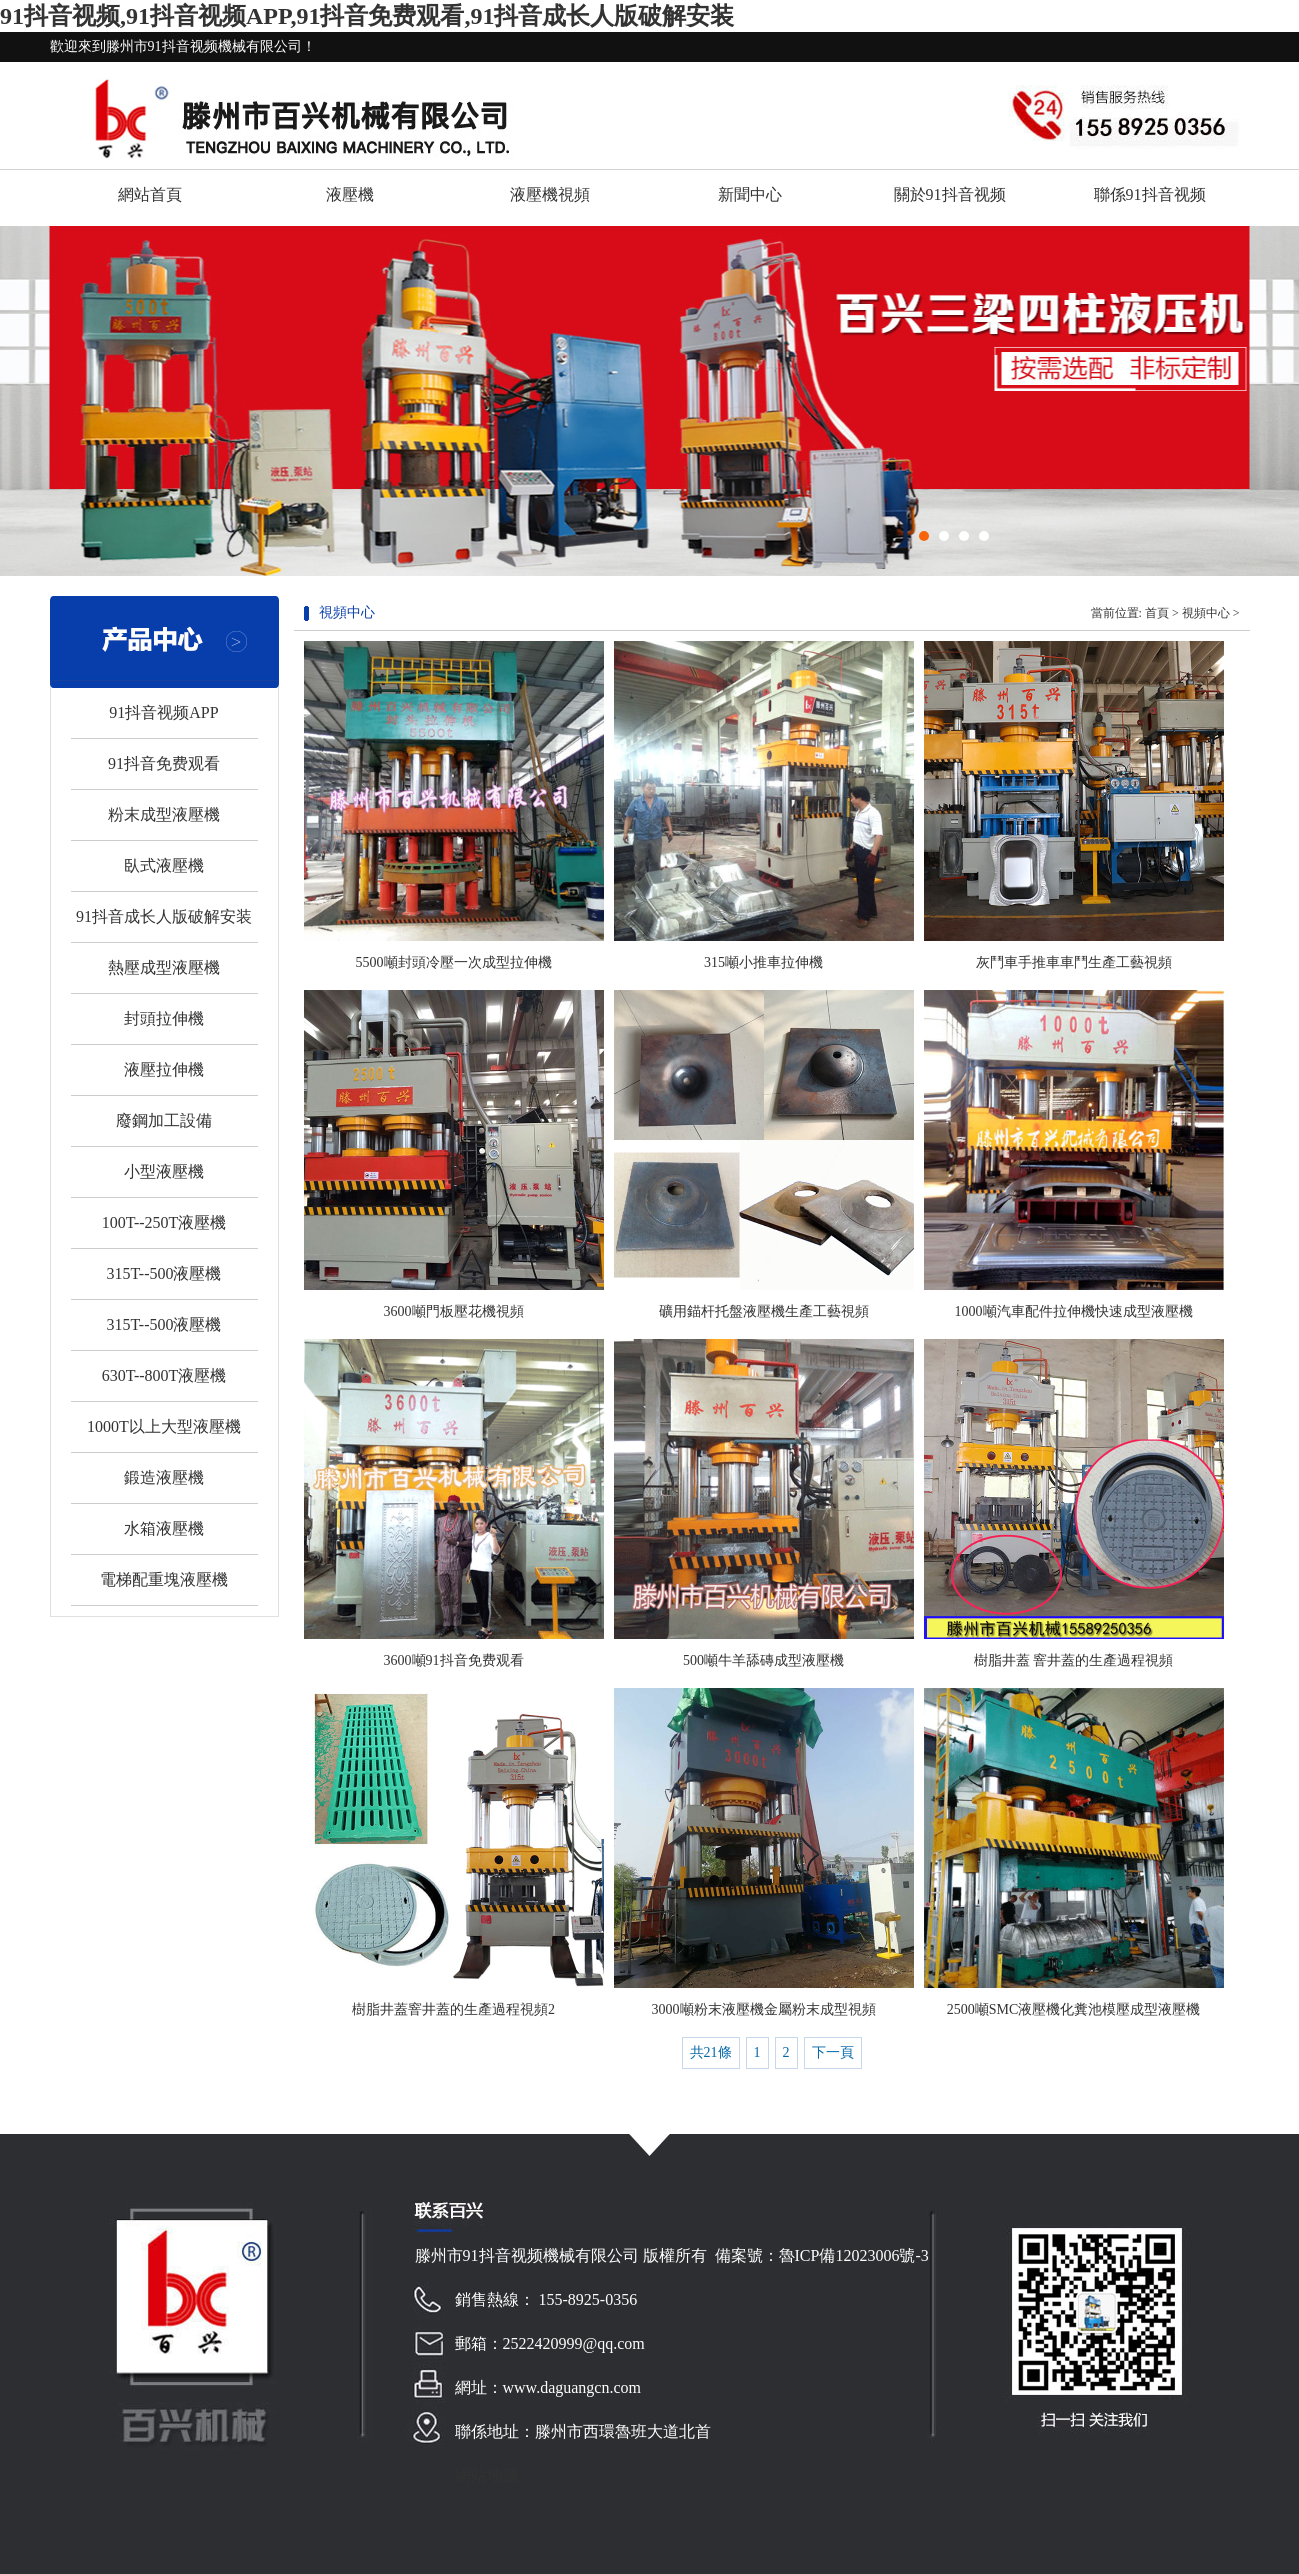  Describe the element at coordinates (164, 1171) in the screenshot. I see `小型液壓機` at that location.